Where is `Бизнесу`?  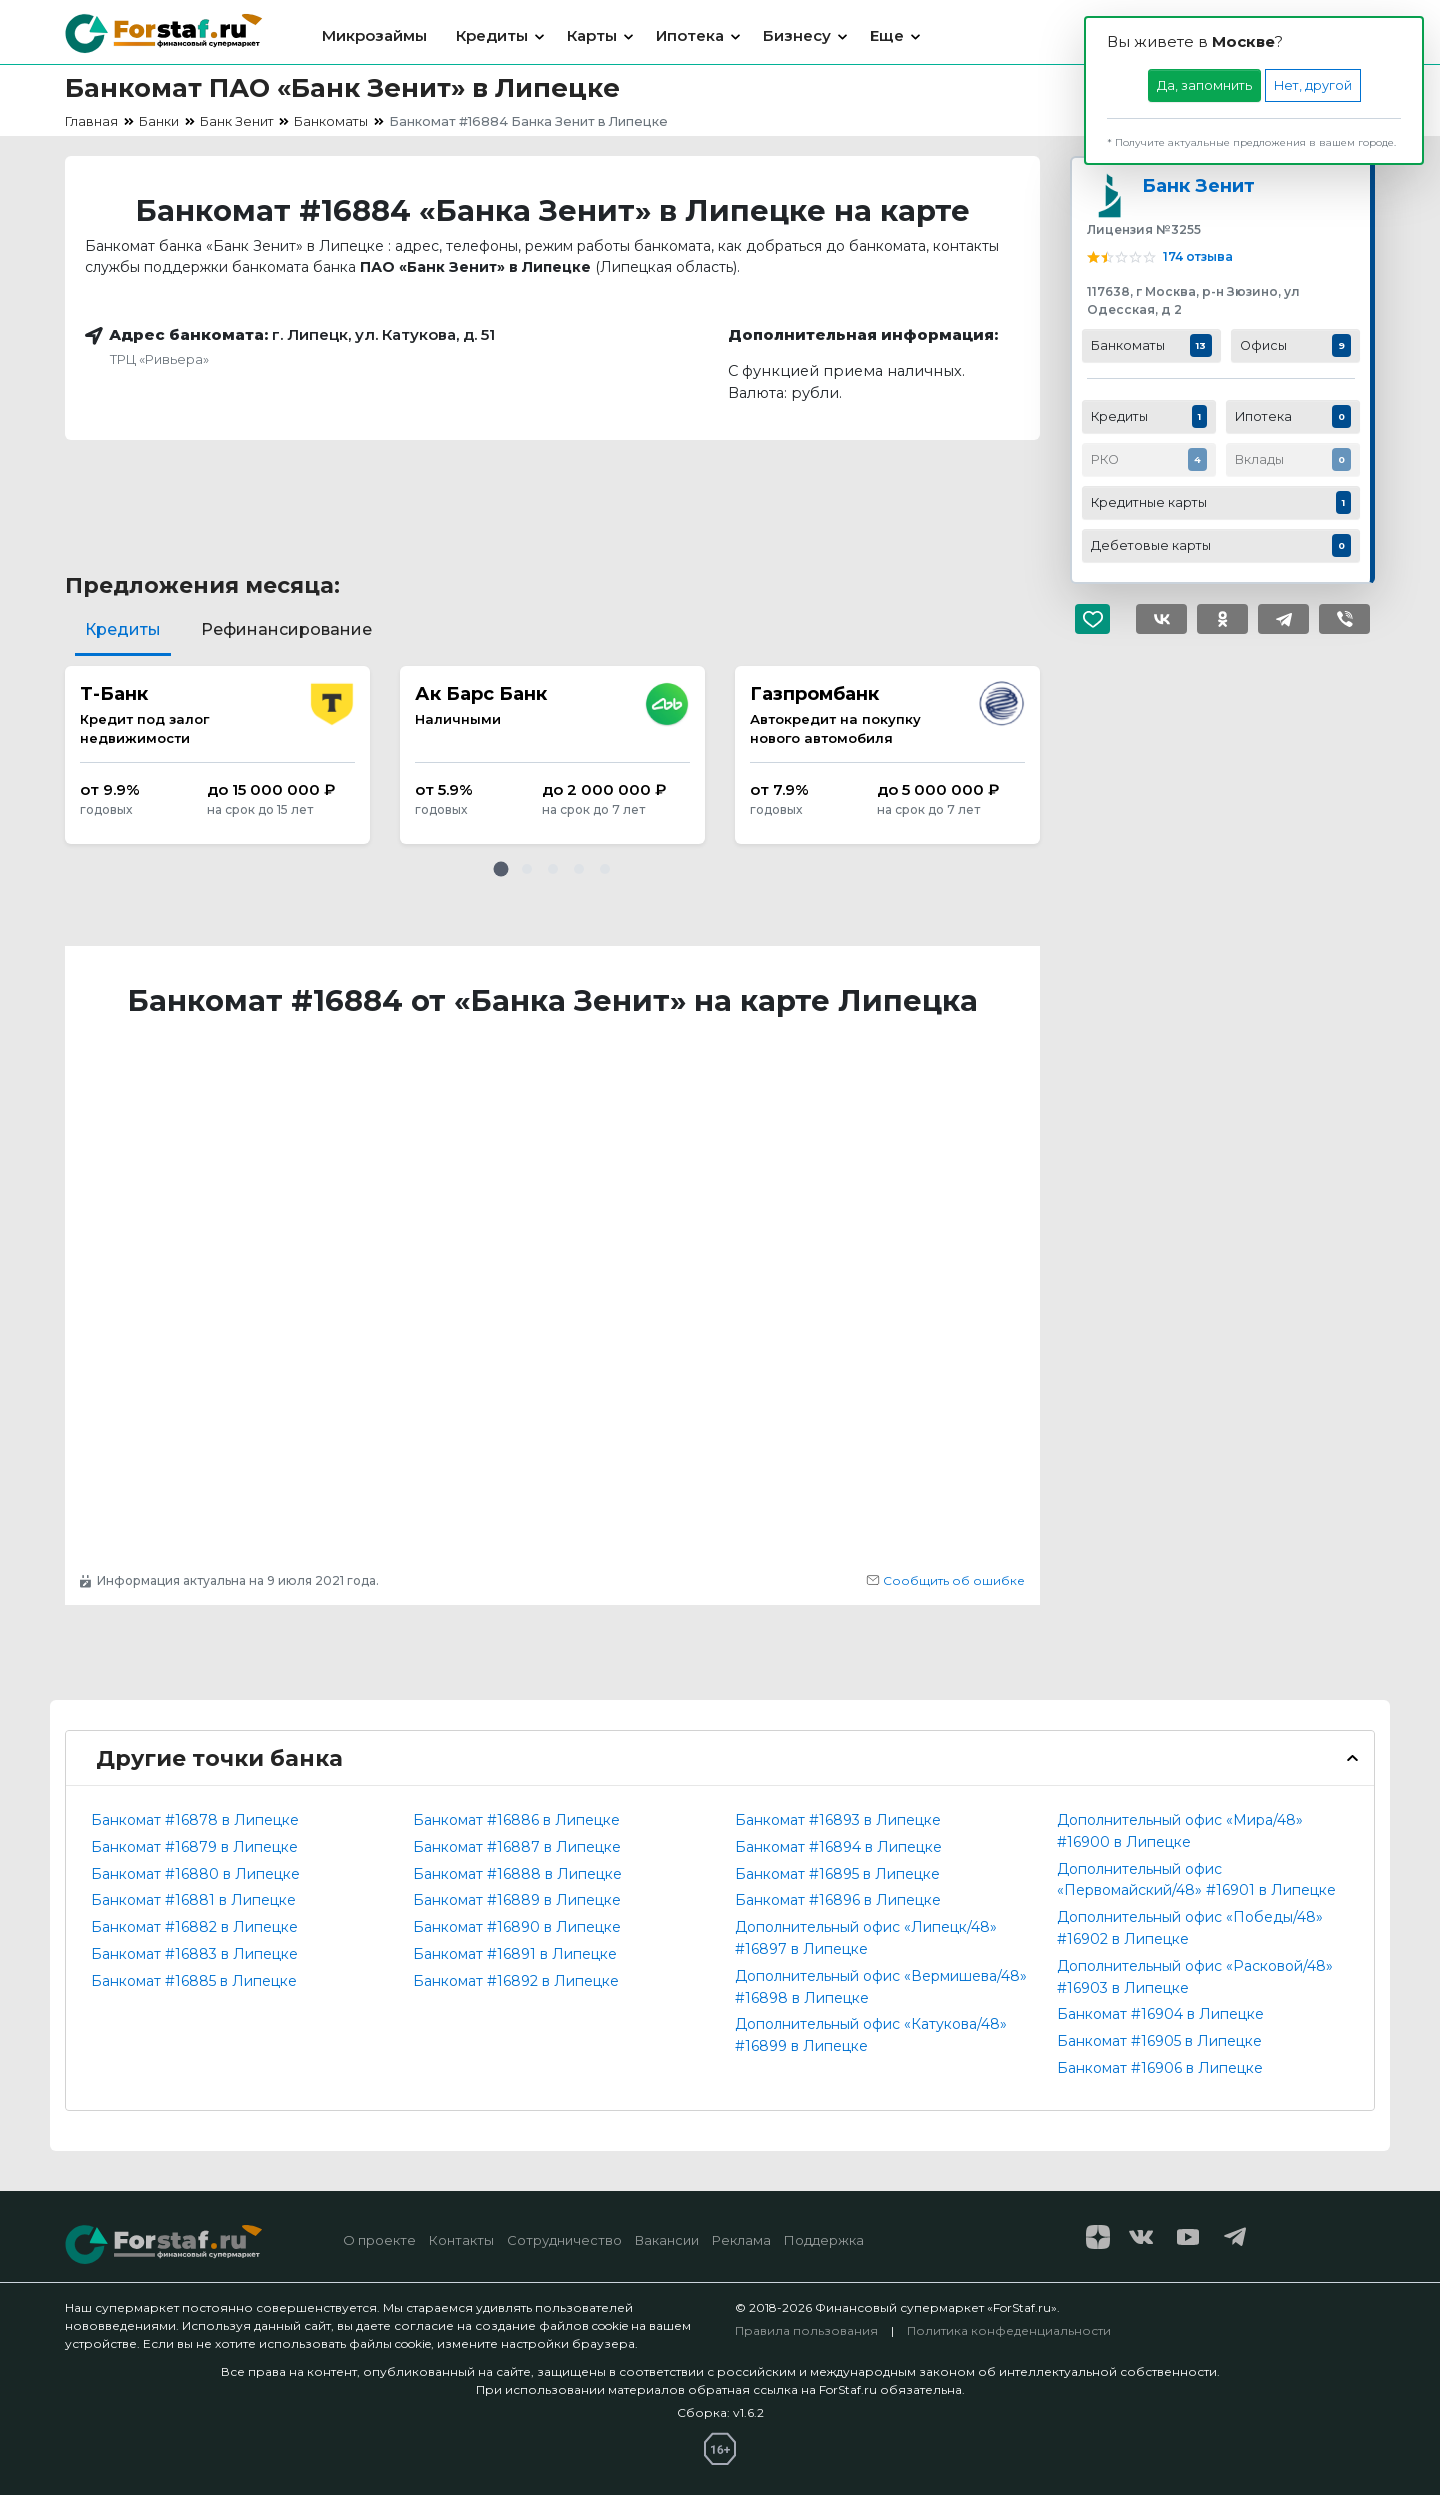
Бизнесу is located at coordinates (797, 35).